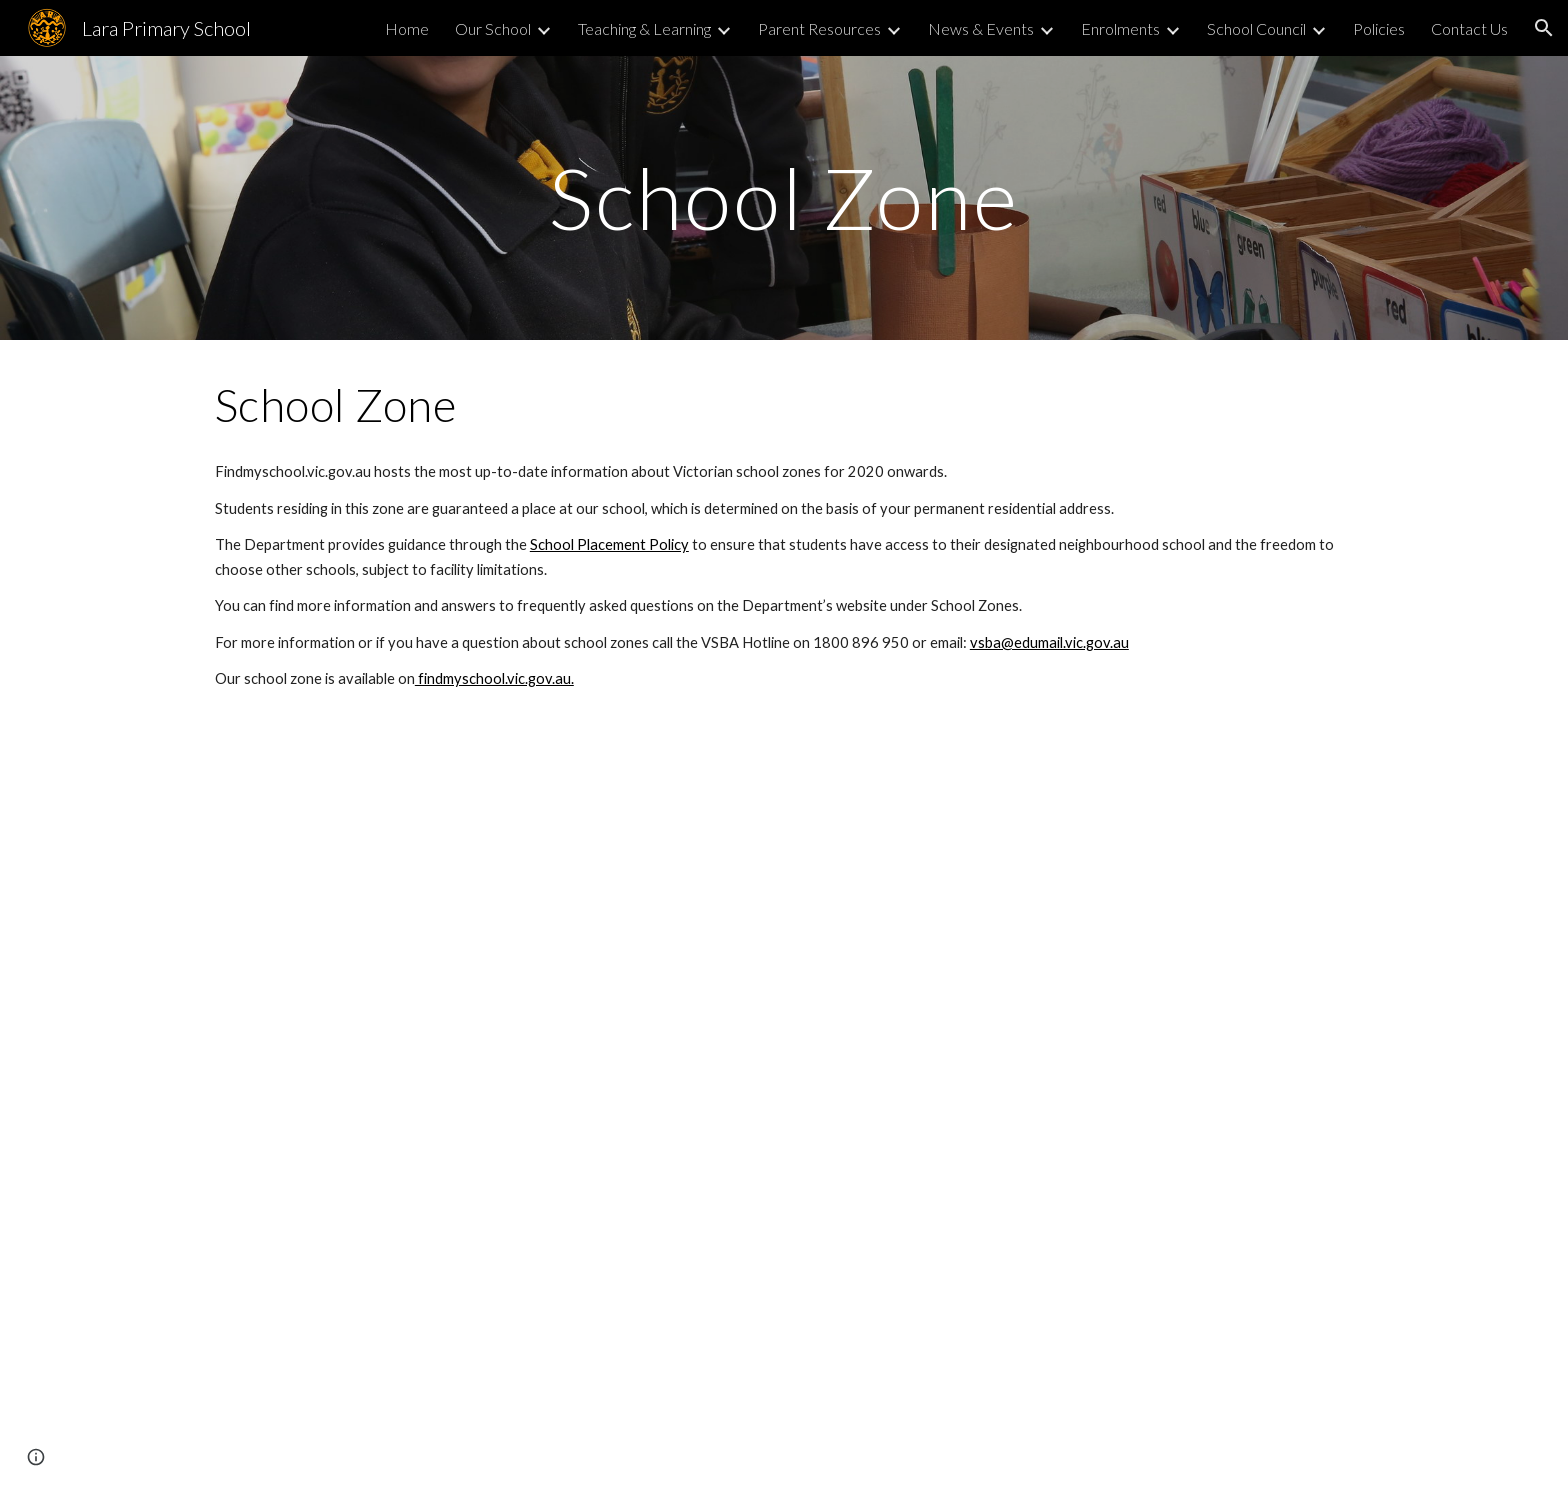  Describe the element at coordinates (819, 28) in the screenshot. I see `Parent Resources [link]` at that location.